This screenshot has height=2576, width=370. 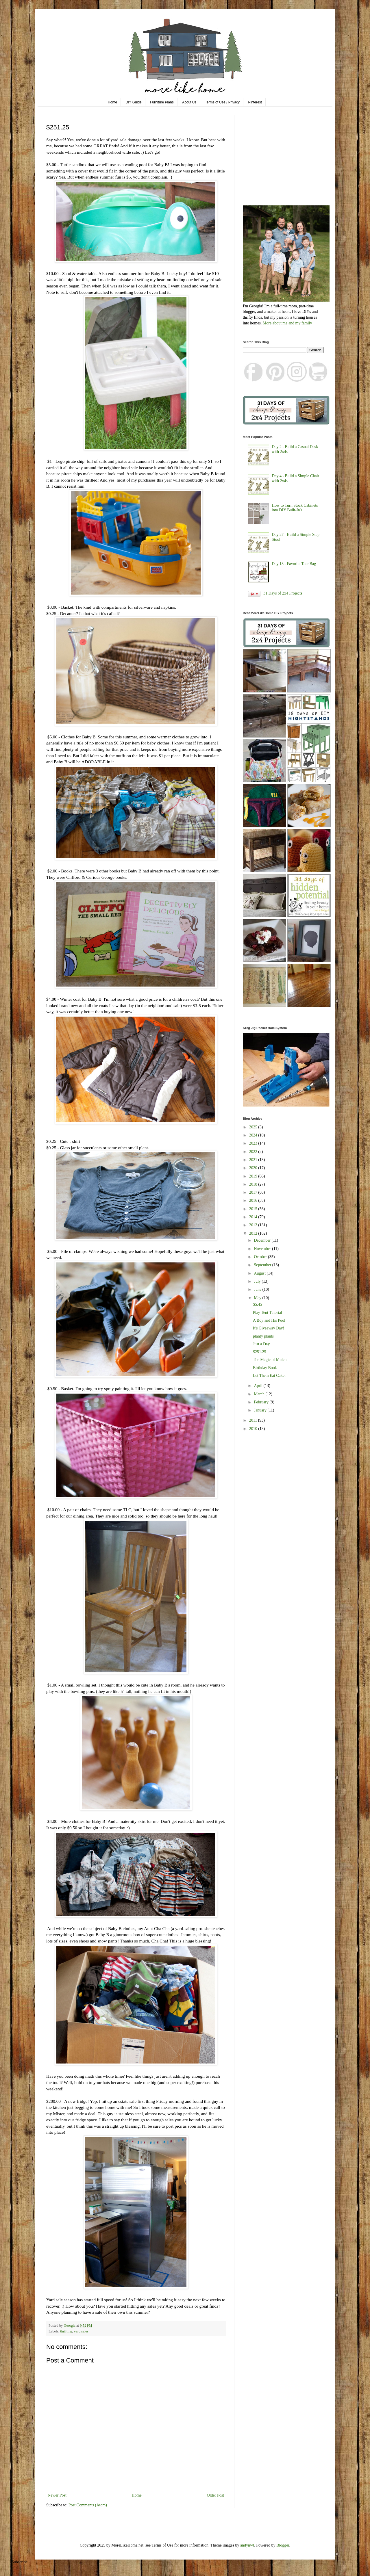 What do you see at coordinates (263, 1249) in the screenshot?
I see `November` at bounding box center [263, 1249].